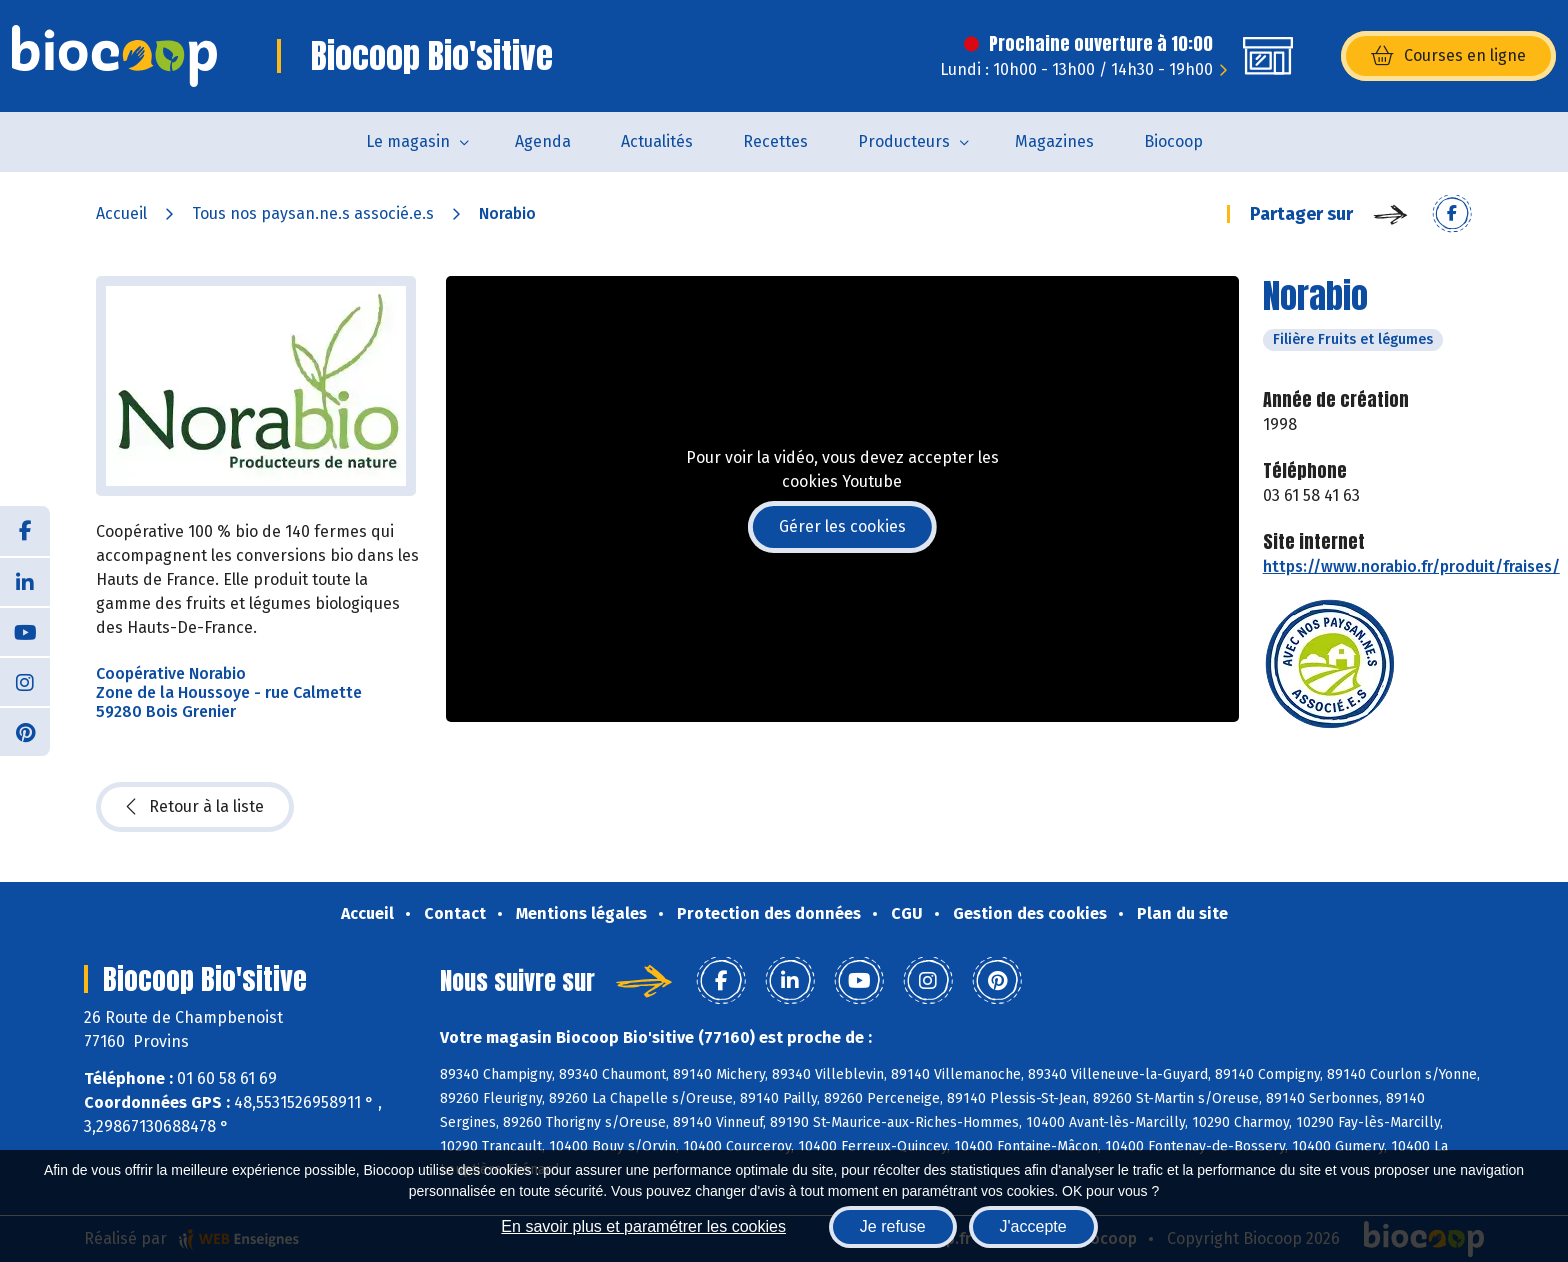 This screenshot has height=1262, width=1568. What do you see at coordinates (657, 141) in the screenshot?
I see `Actualités` at bounding box center [657, 141].